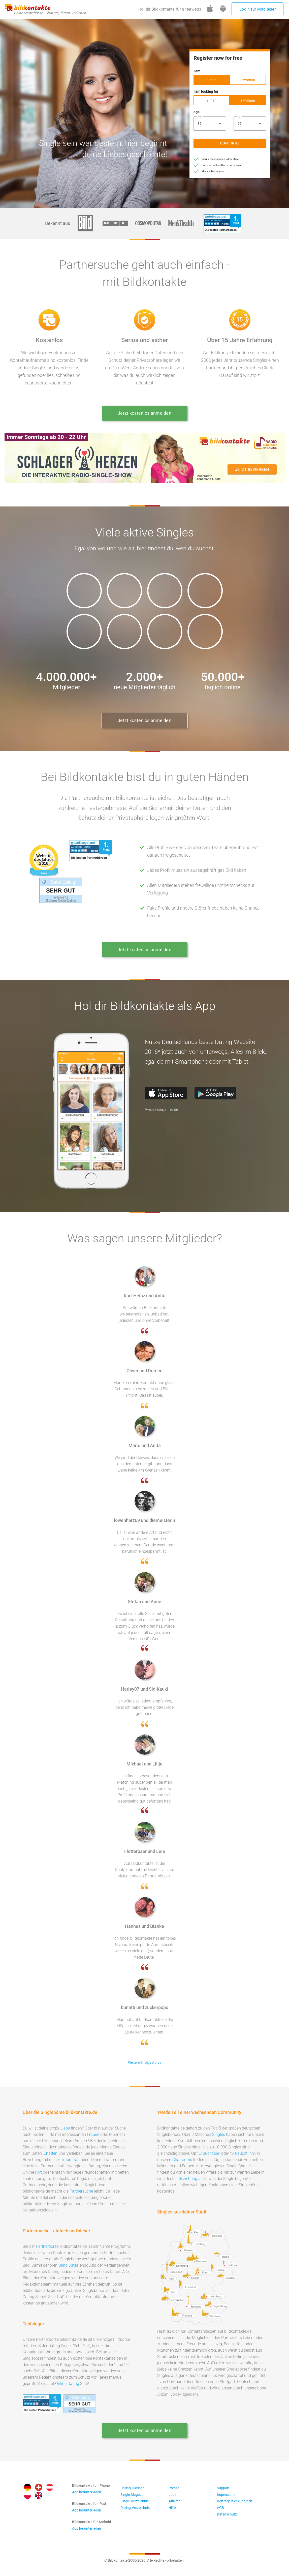 This screenshot has width=289, height=2576. I want to click on Weitere Erfolgsstorys, so click(144, 2070).